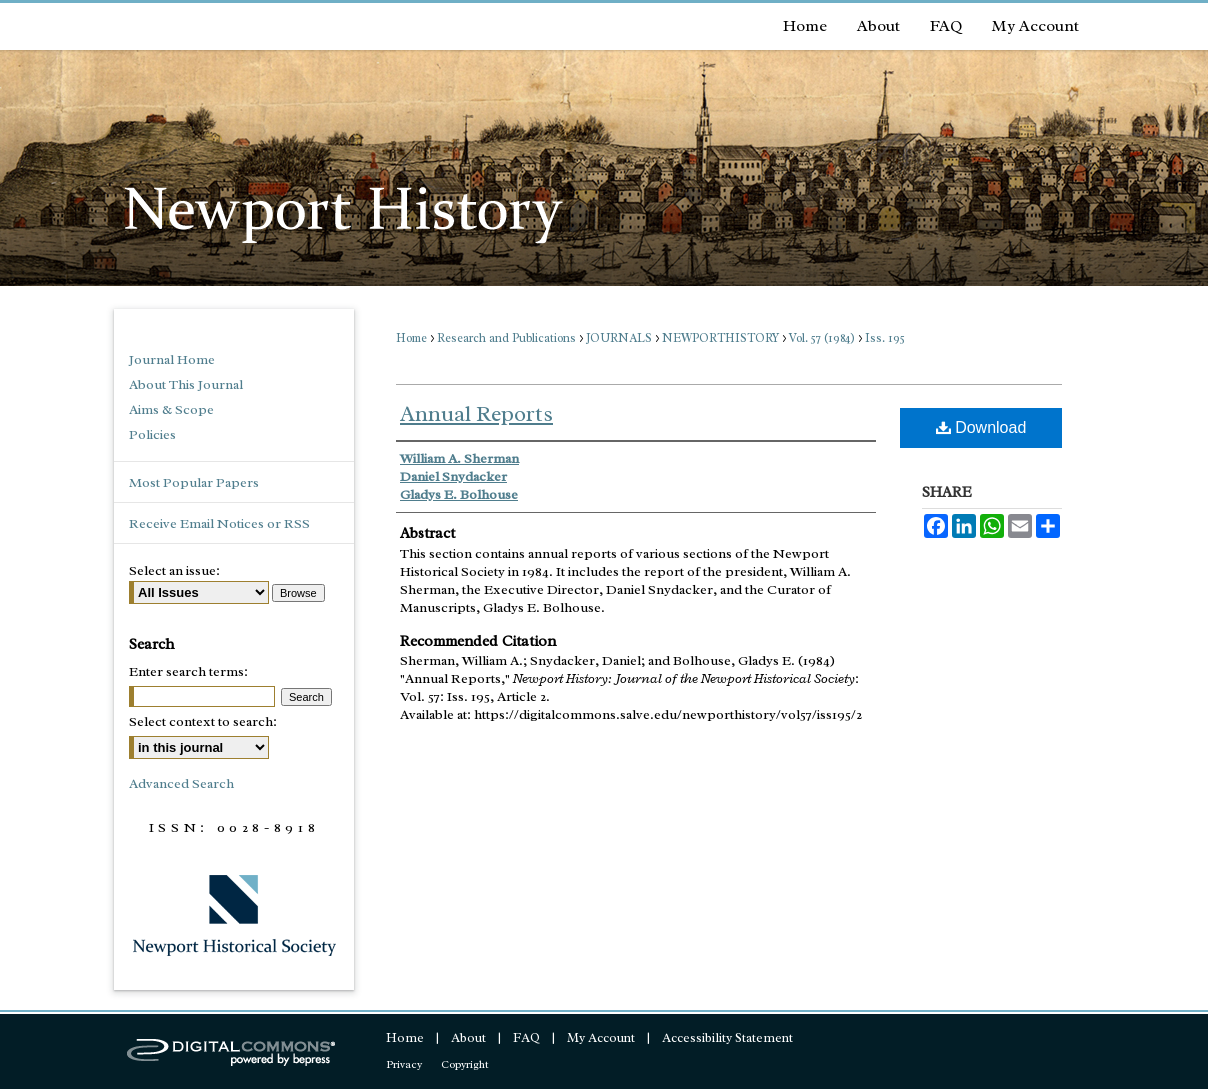 This screenshot has width=1208, height=1089. Describe the element at coordinates (720, 338) in the screenshot. I see `NEWPORTHISTORY` at that location.